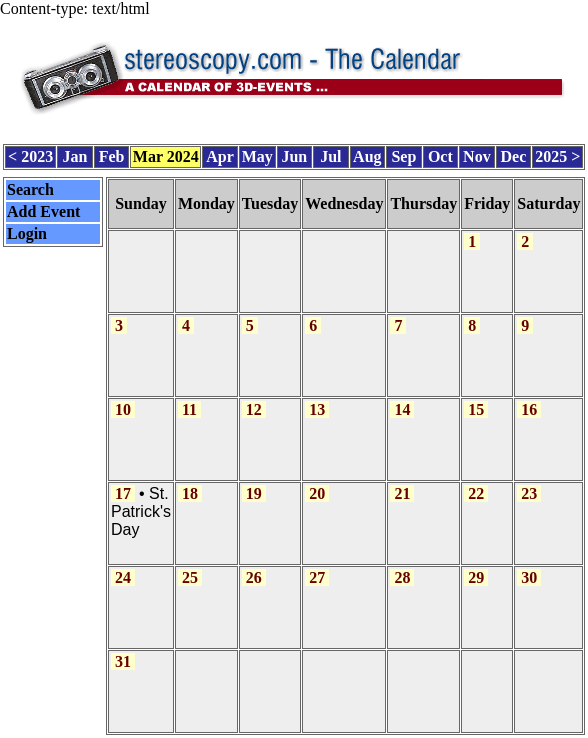 This screenshot has height=738, width=588. I want to click on Jan, so click(75, 156).